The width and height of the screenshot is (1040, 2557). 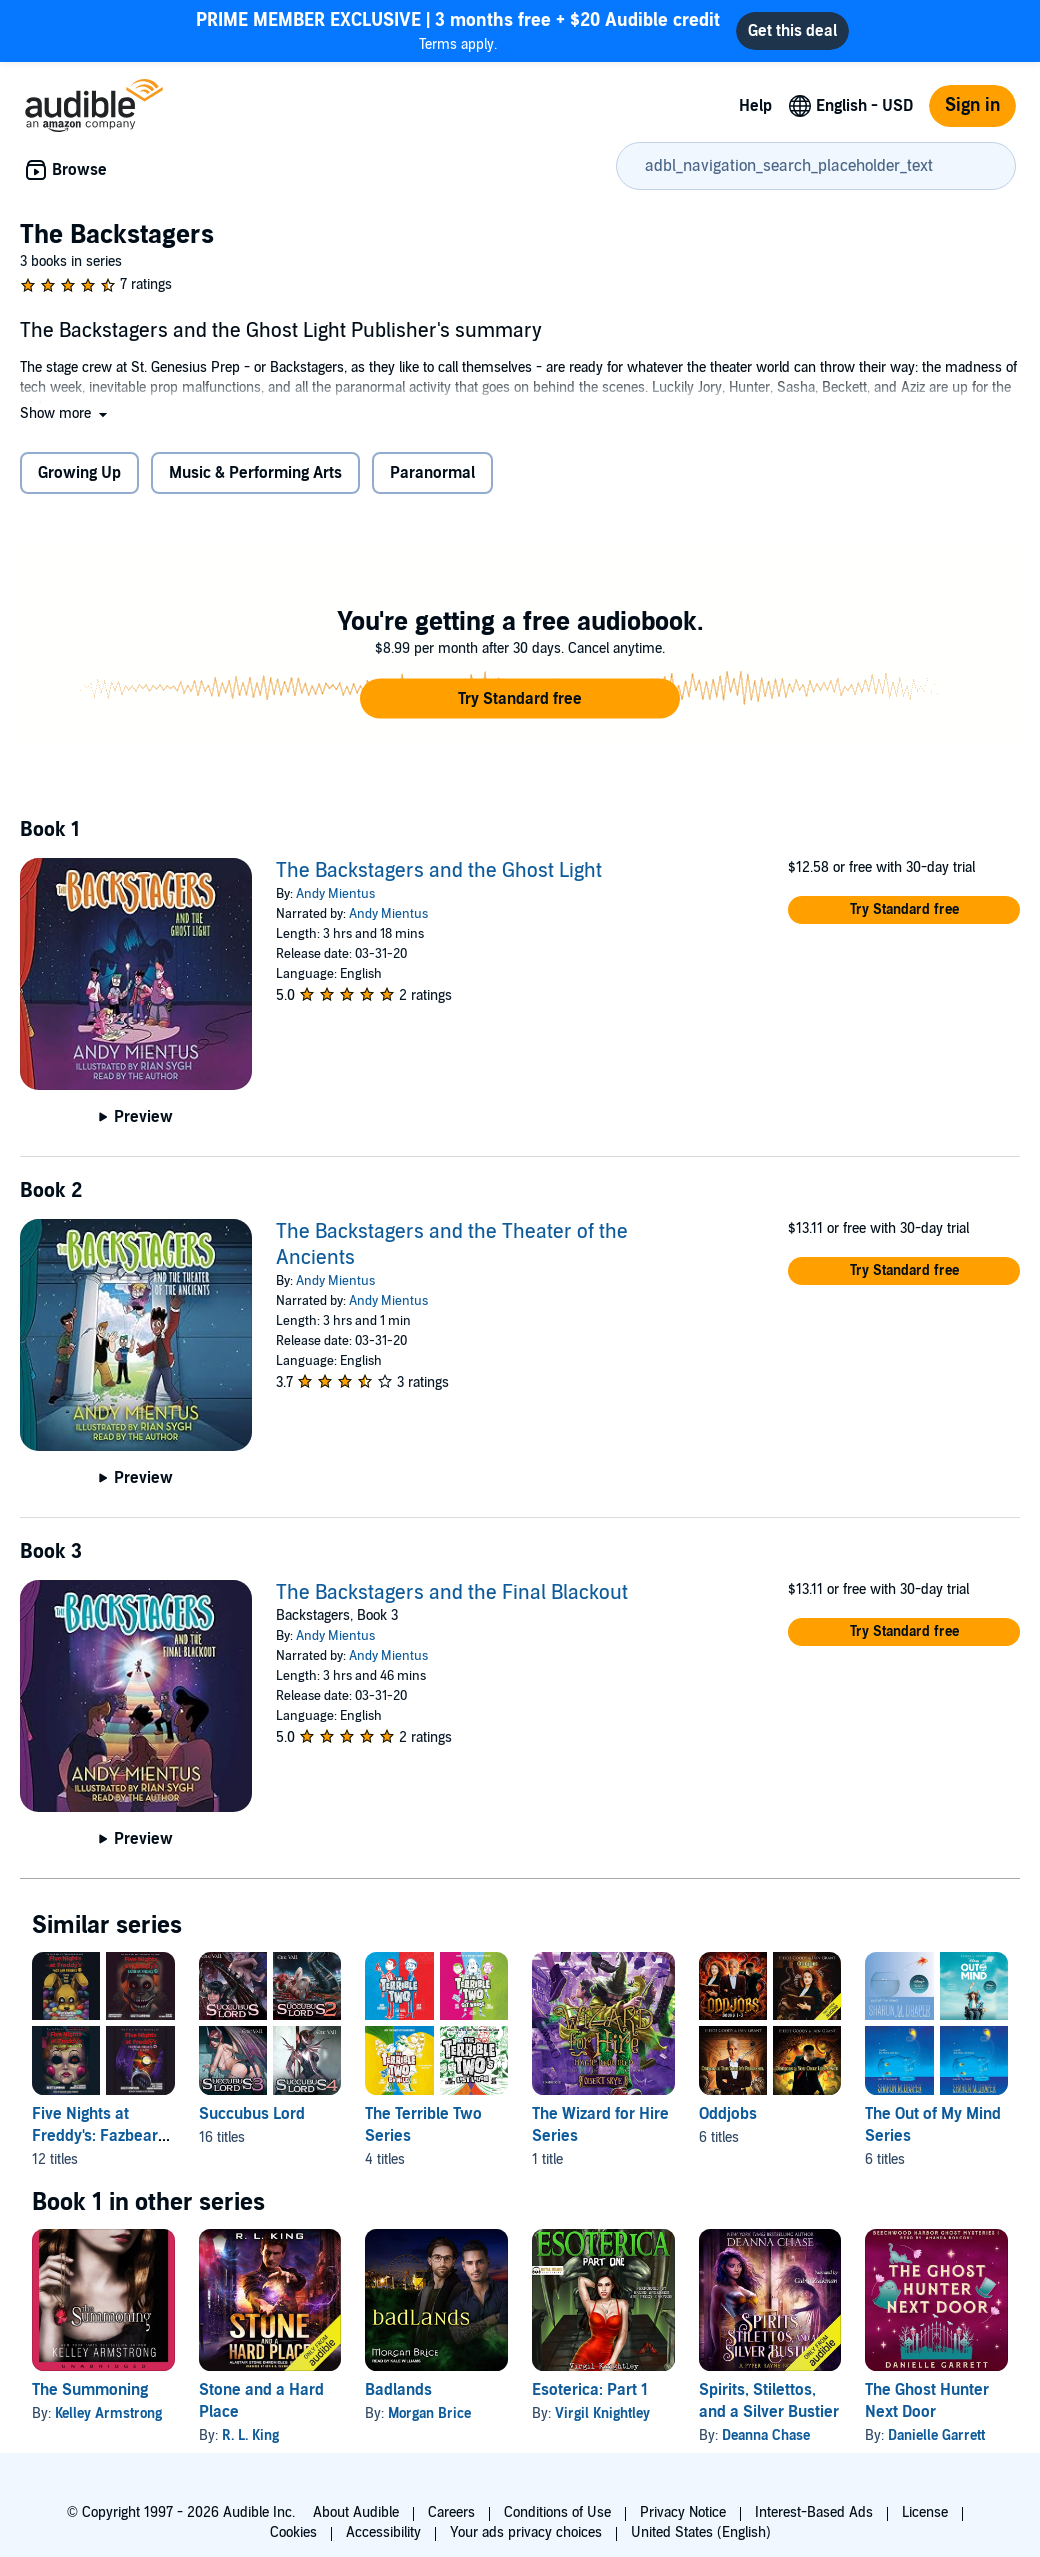 I want to click on Sign in, so click(x=972, y=105).